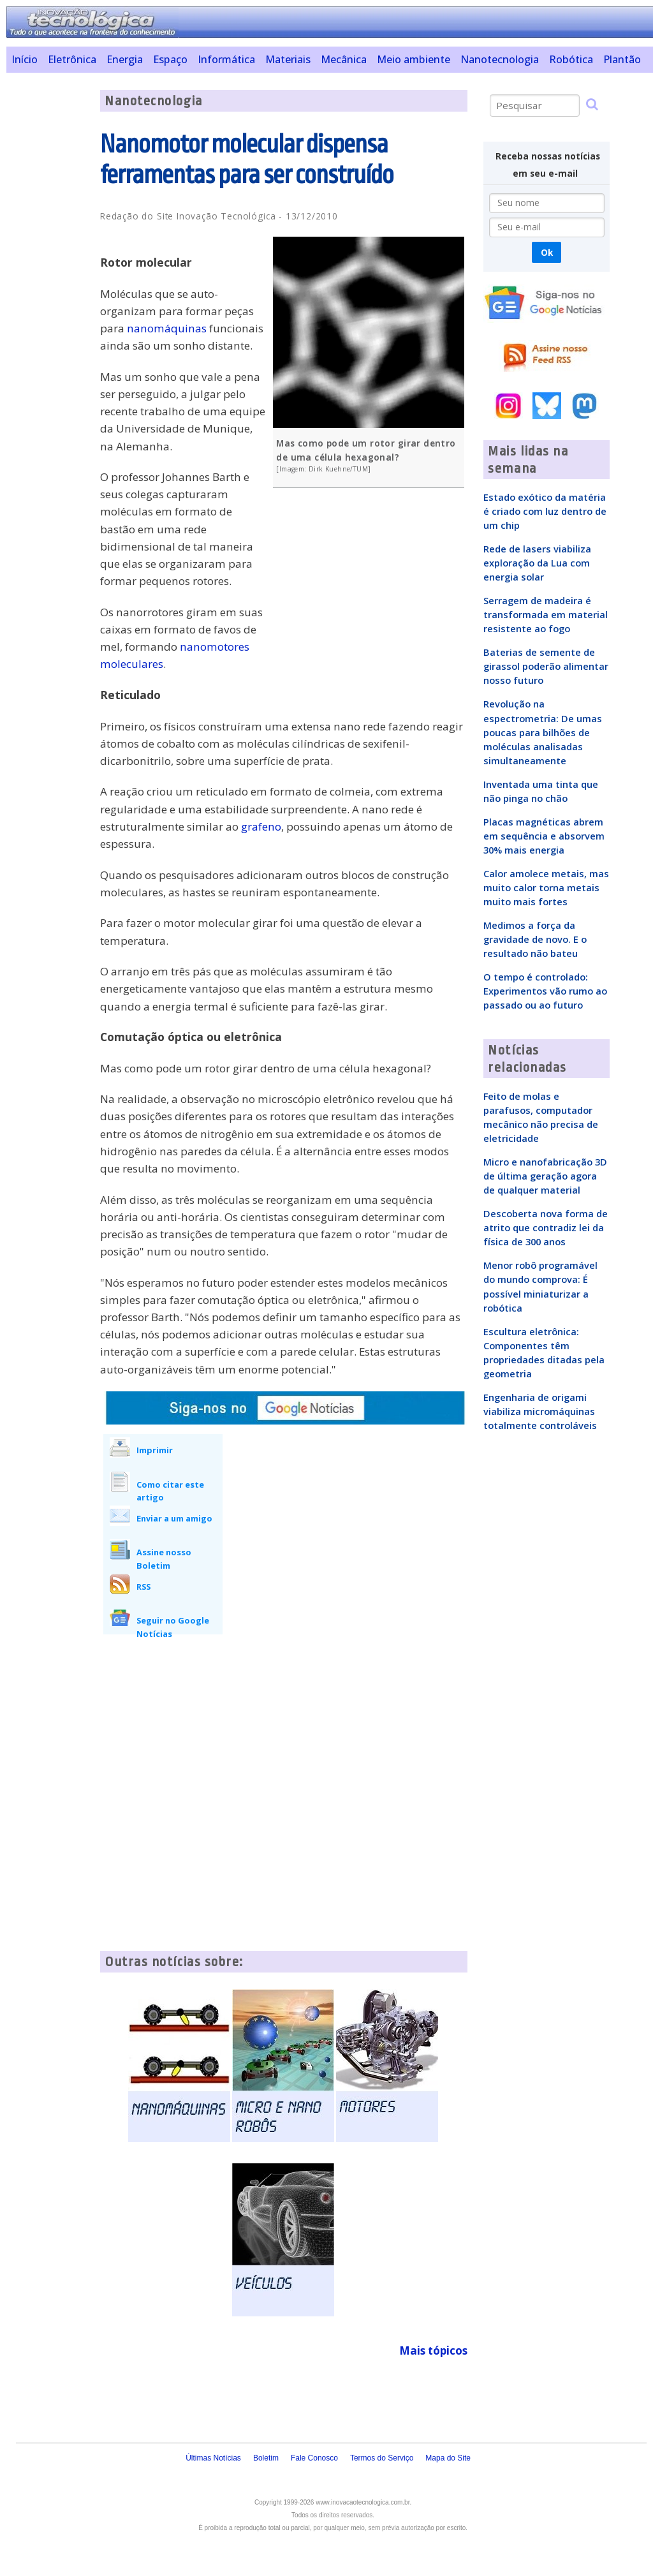 Image resolution: width=653 pixels, height=2576 pixels. Describe the element at coordinates (154, 1450) in the screenshot. I see `Imprimir` at that location.